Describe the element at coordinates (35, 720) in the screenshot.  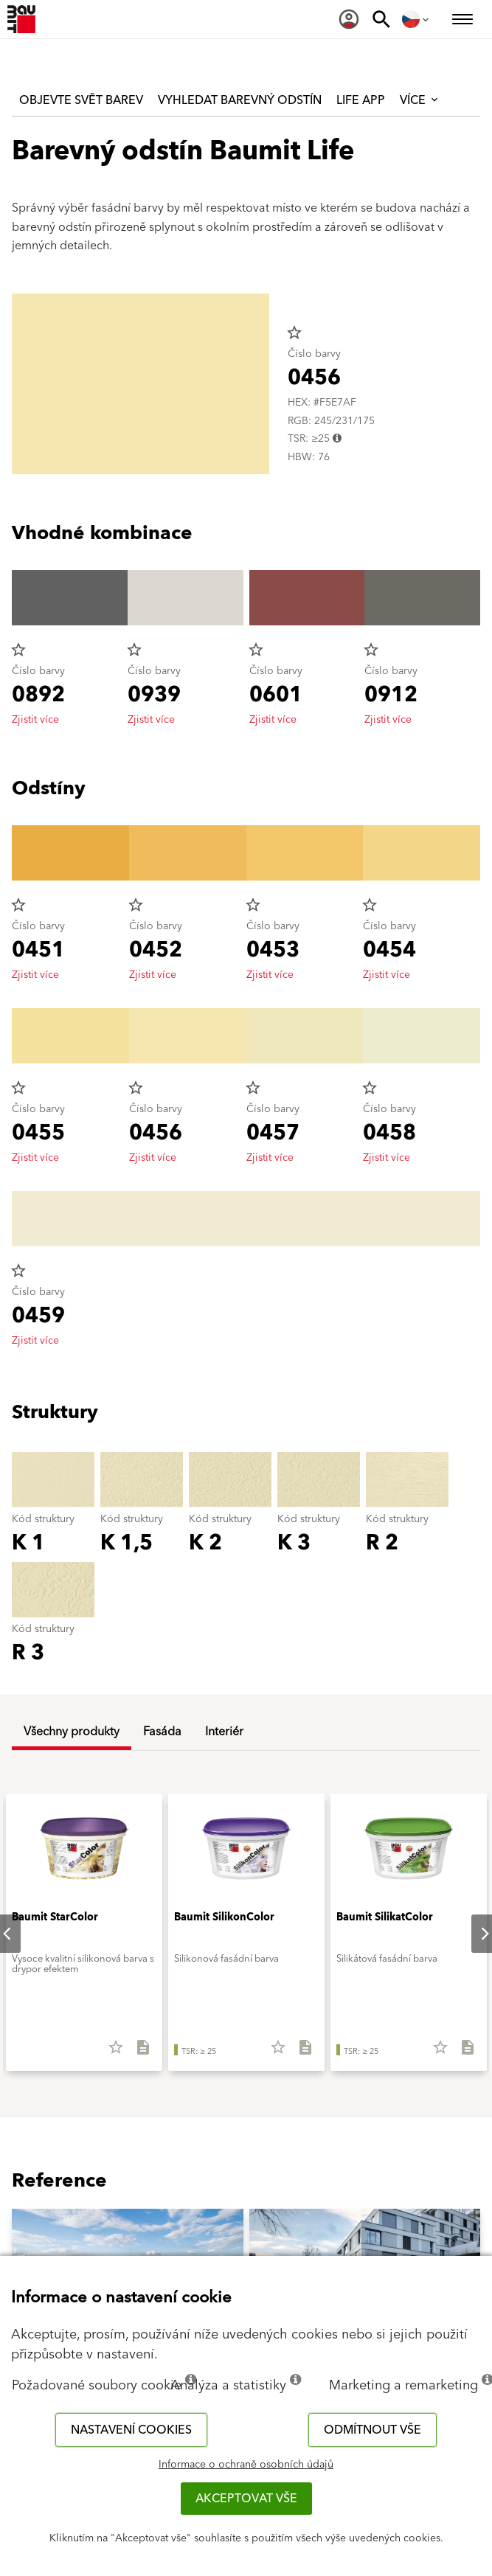
I see `Zjistit více` at that location.